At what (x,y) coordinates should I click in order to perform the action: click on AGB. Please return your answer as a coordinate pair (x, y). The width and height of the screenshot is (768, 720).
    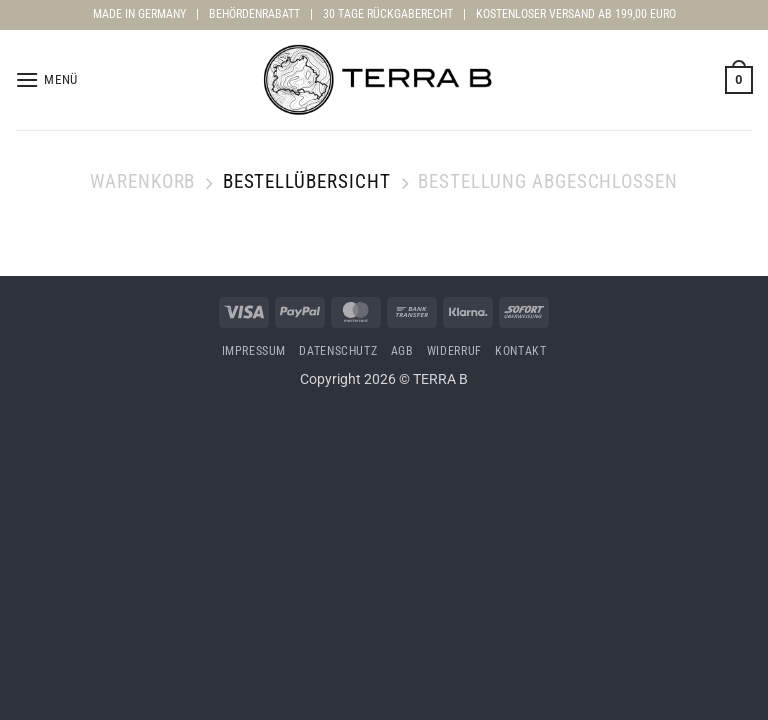
    Looking at the image, I should click on (402, 351).